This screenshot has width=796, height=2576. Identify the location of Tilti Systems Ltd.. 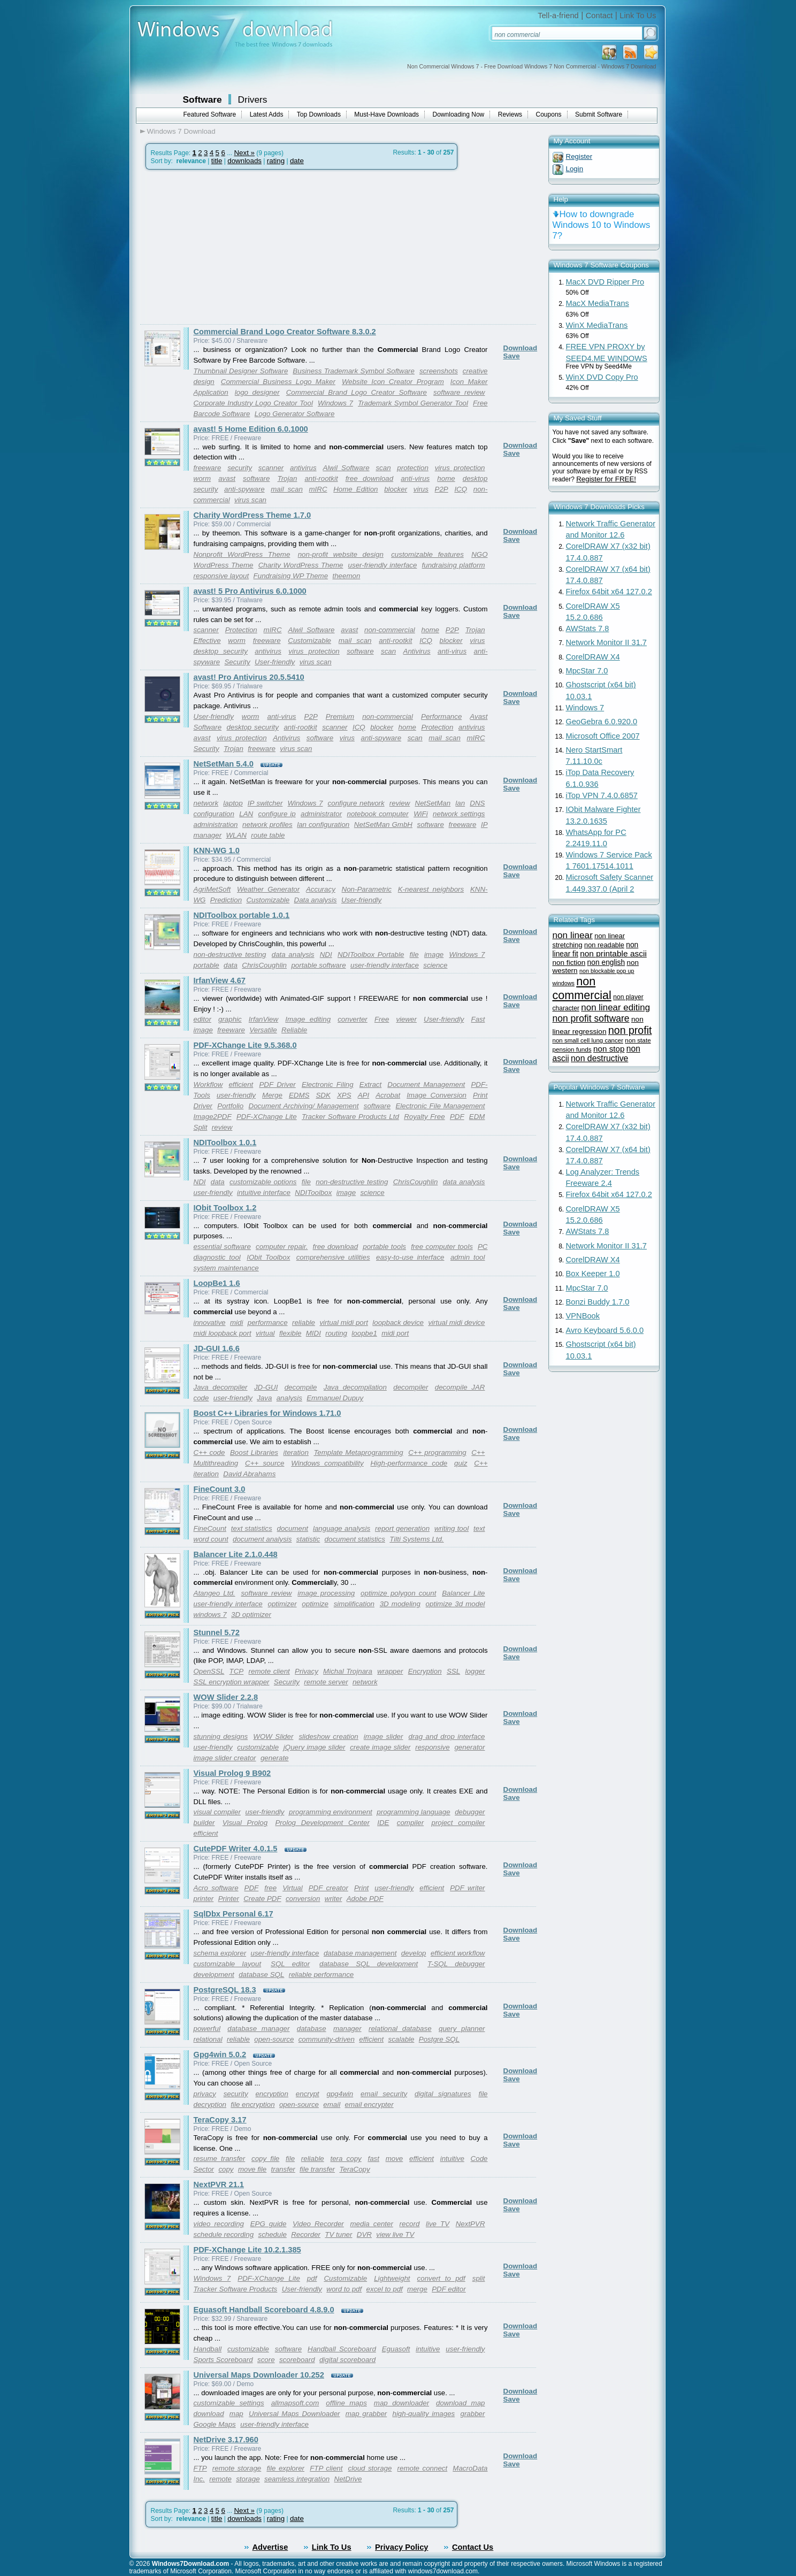
(416, 1539).